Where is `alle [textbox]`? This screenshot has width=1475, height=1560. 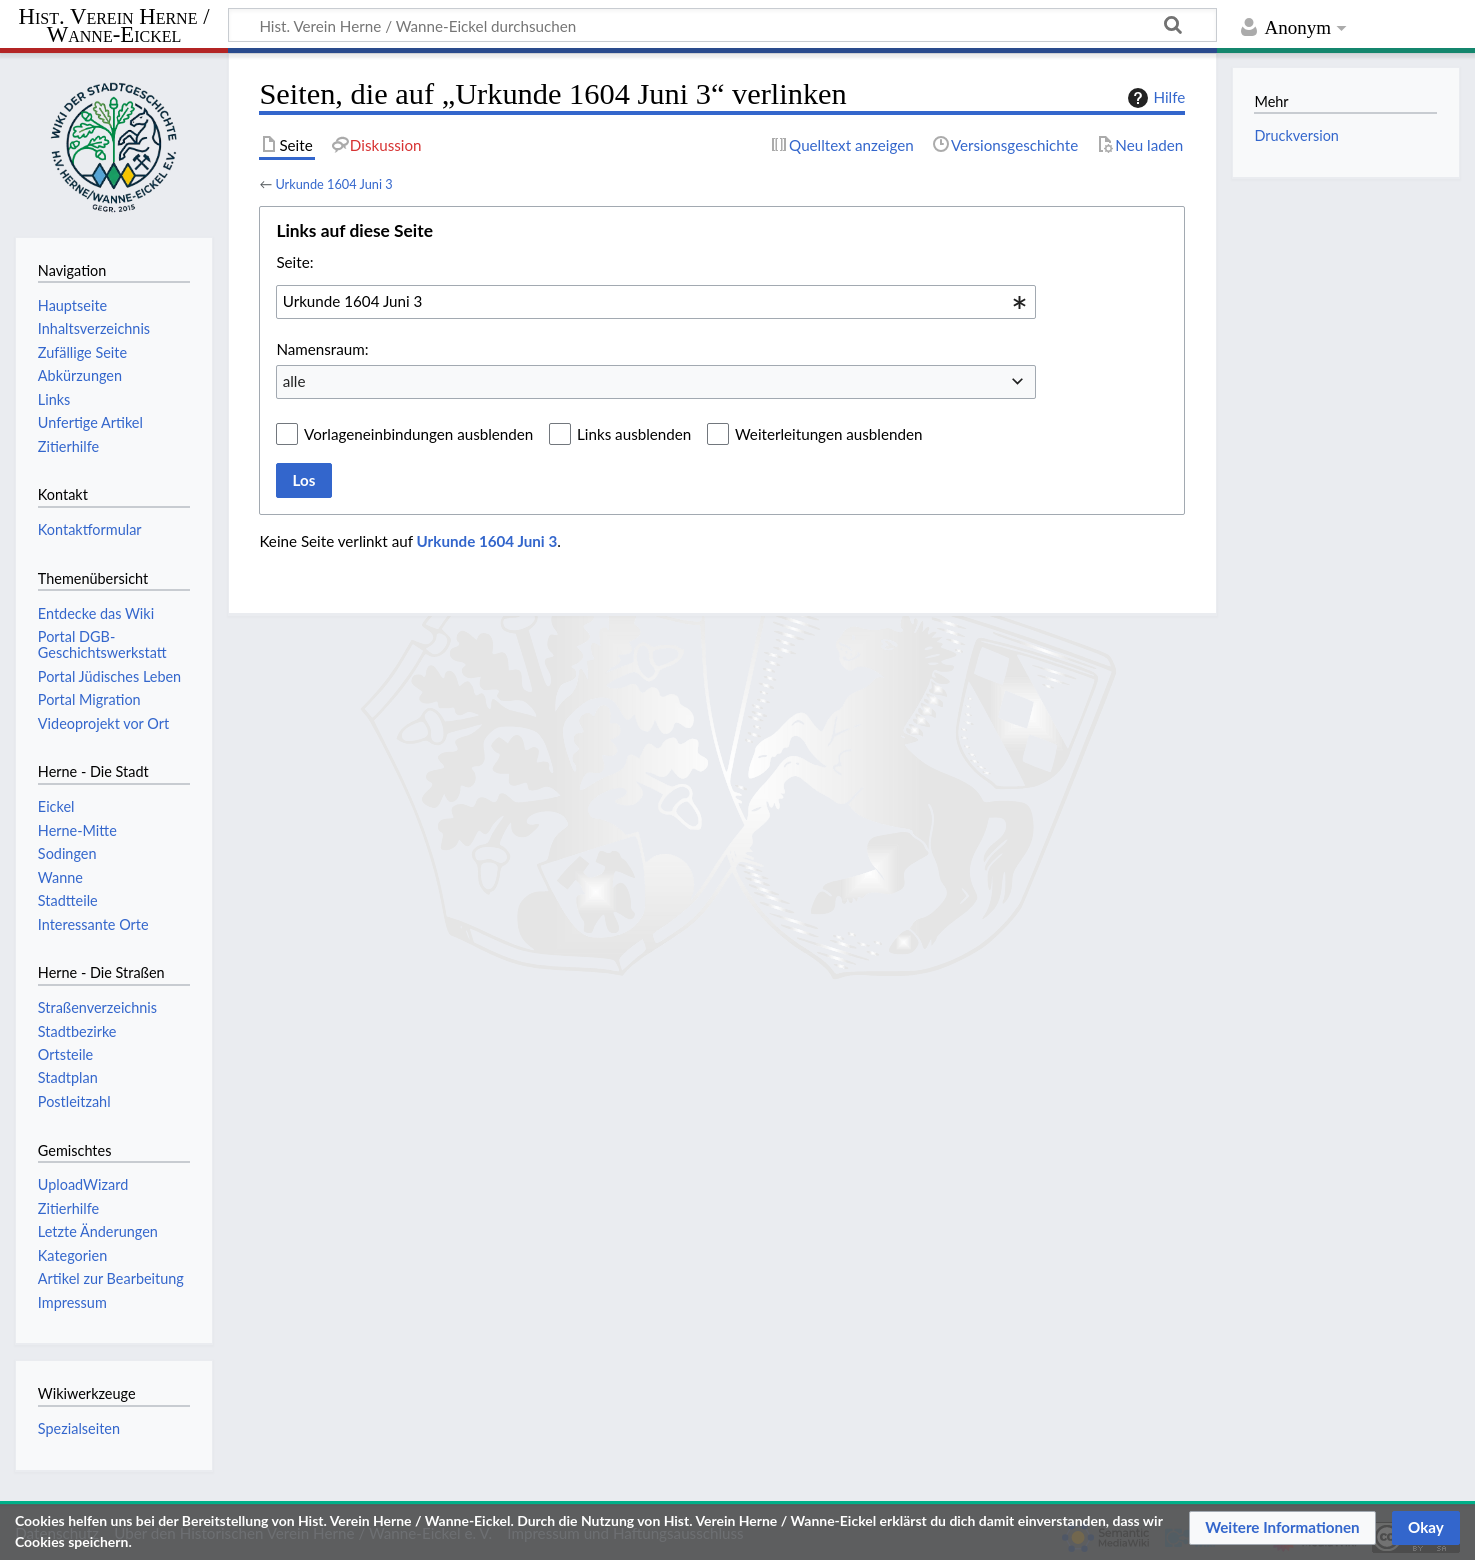
alle [textbox] is located at coordinates (294, 381).